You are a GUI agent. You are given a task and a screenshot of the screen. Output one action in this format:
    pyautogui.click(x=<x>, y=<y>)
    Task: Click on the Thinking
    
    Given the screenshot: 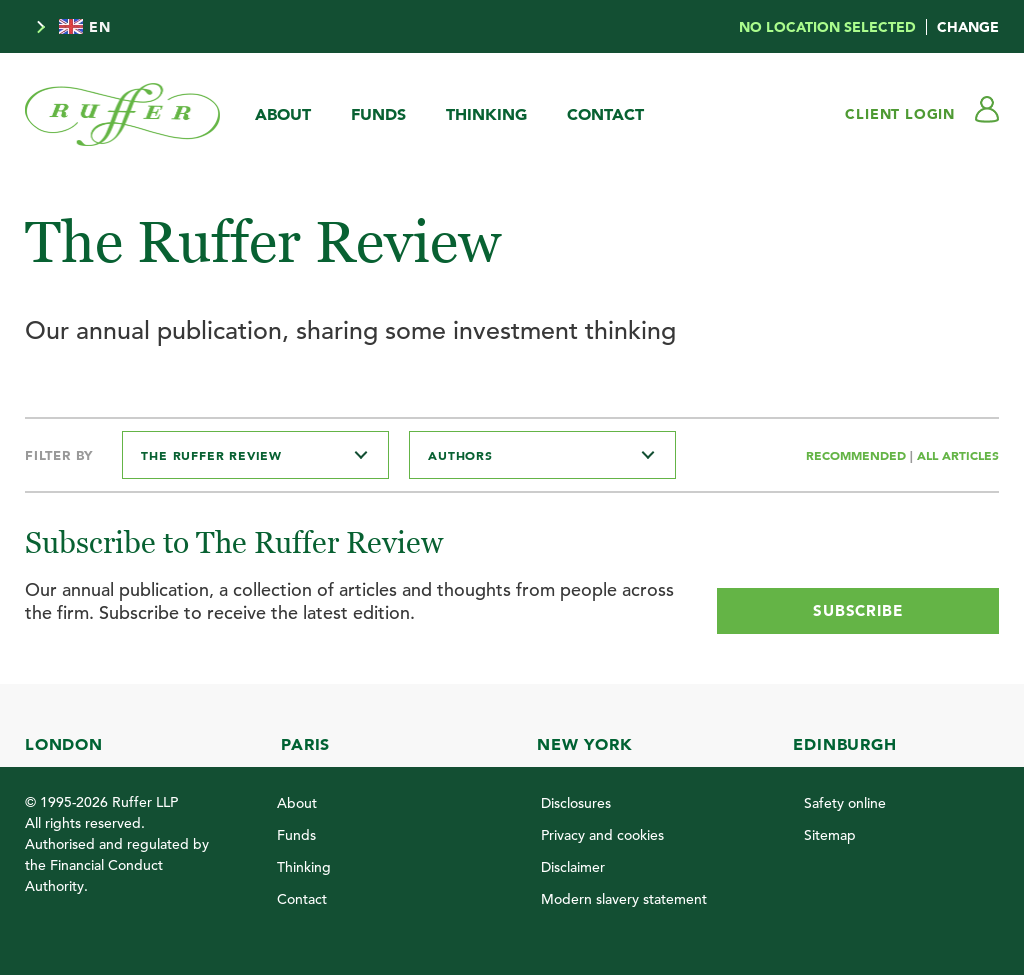 What is the action you would take?
    pyautogui.click(x=486, y=114)
    